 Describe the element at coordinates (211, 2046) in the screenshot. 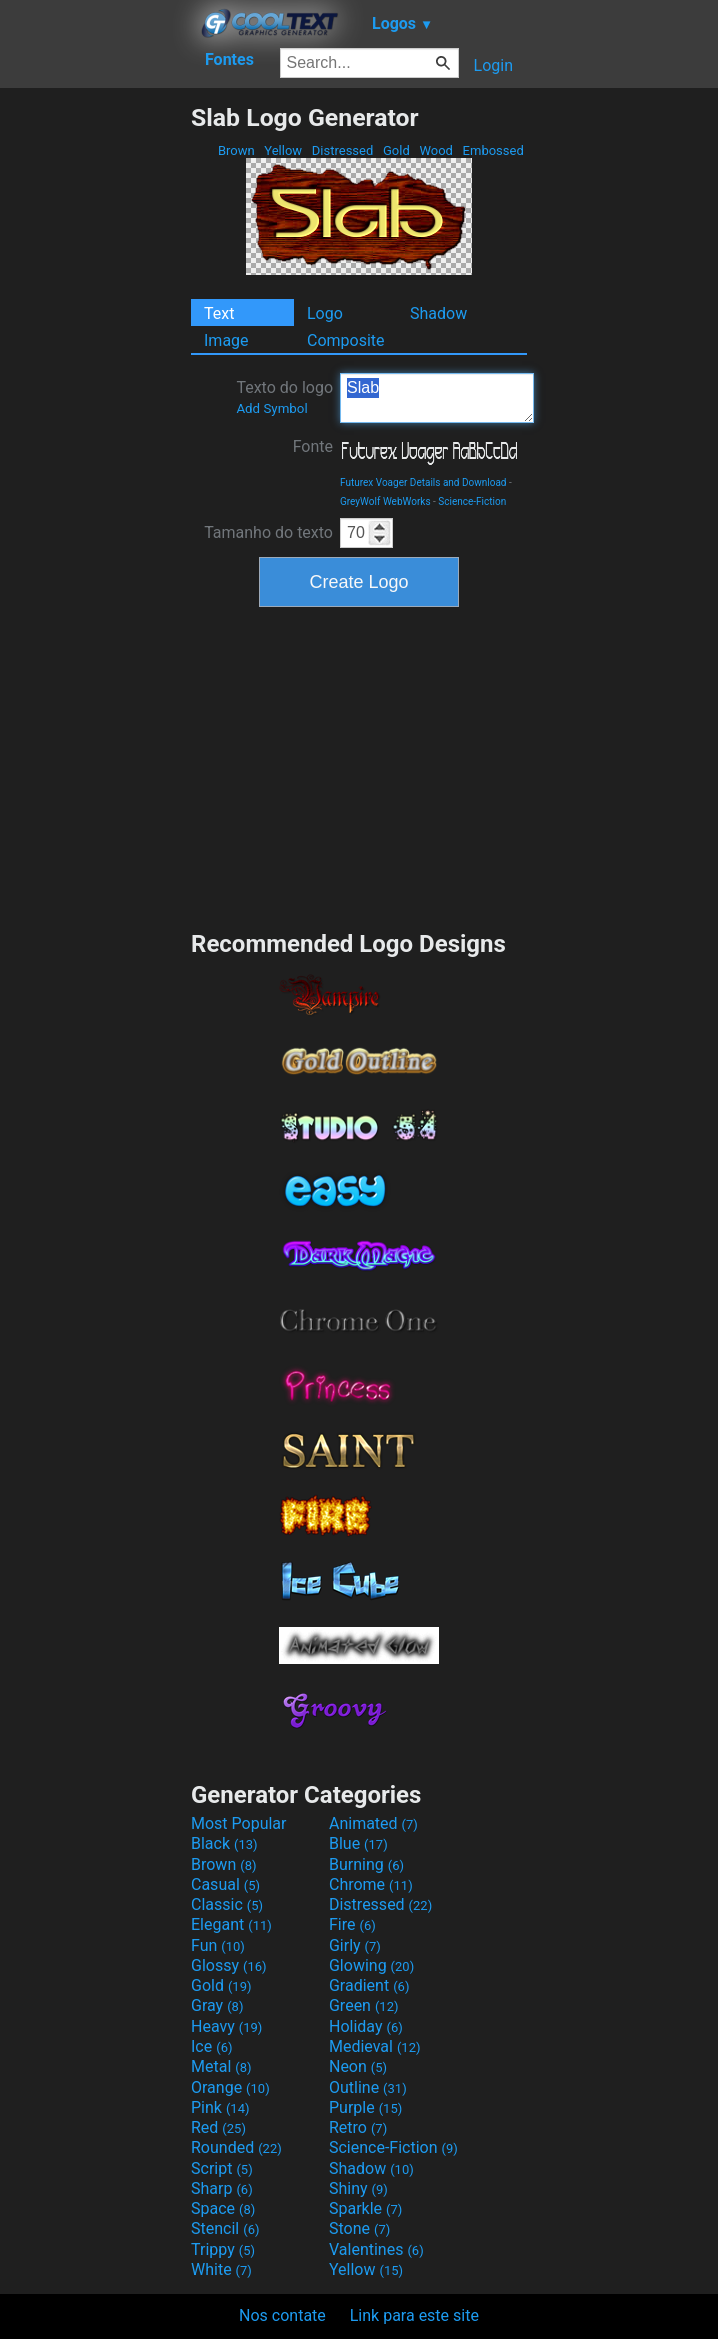

I see `Ice` at that location.